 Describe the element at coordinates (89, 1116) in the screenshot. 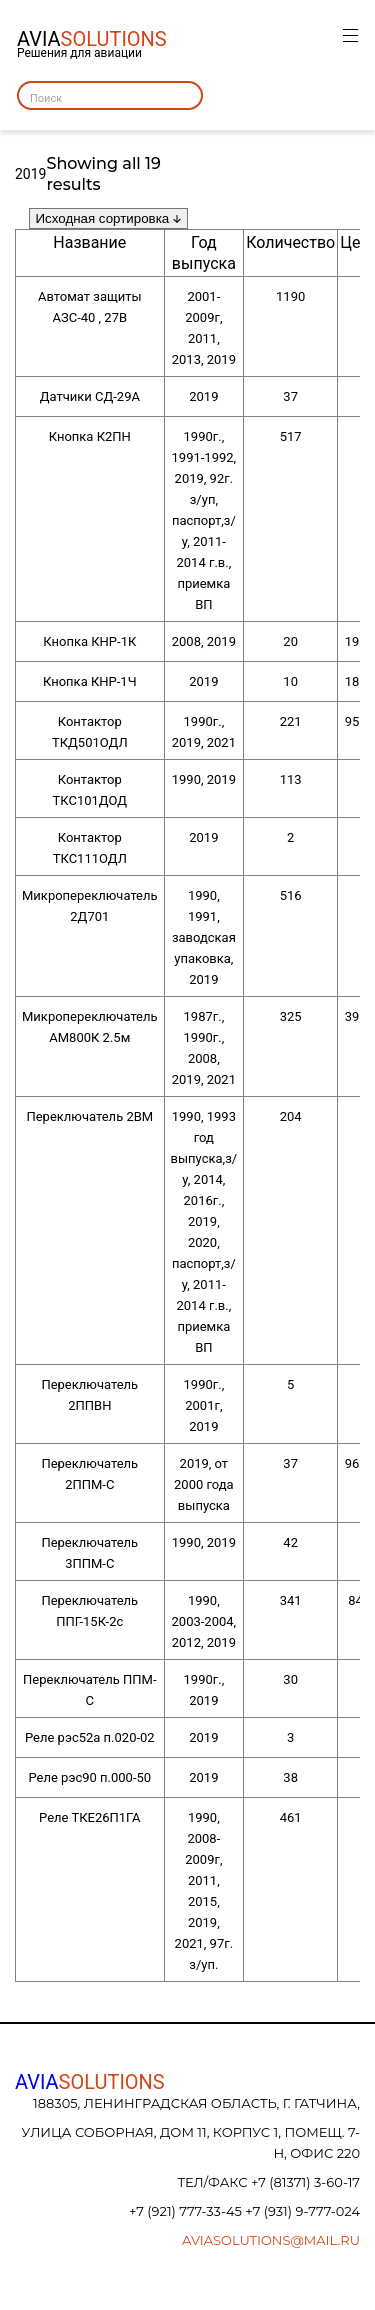

I see `Переключатель 2ВМ` at that location.